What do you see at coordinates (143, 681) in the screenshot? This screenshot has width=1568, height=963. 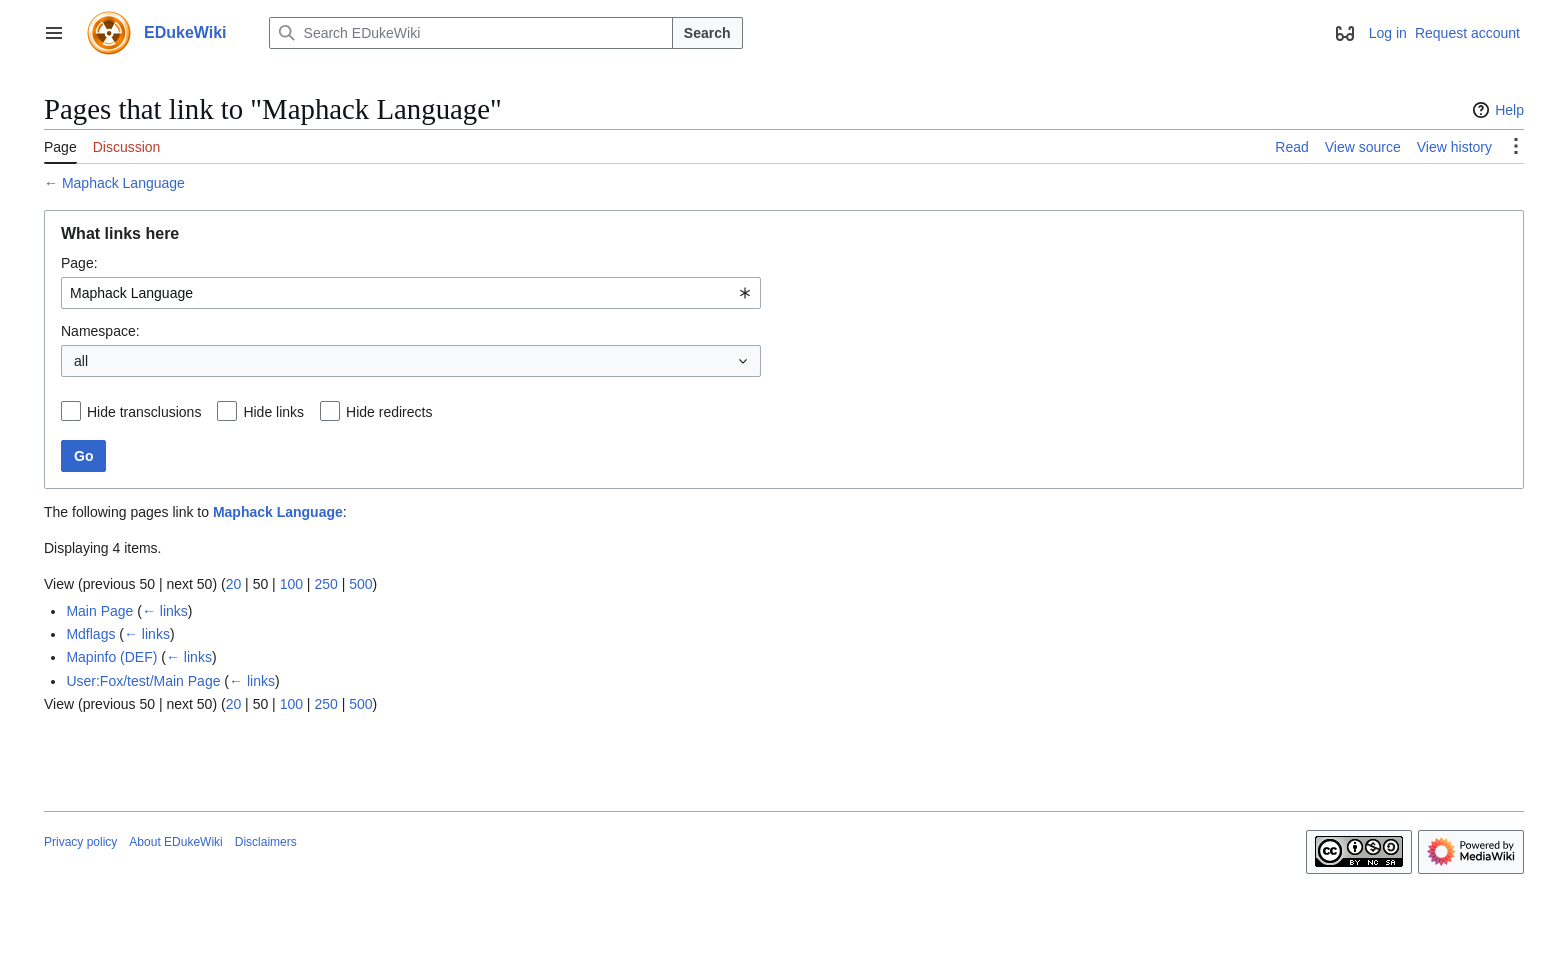 I see `User:Fox/test/Main Page` at bounding box center [143, 681].